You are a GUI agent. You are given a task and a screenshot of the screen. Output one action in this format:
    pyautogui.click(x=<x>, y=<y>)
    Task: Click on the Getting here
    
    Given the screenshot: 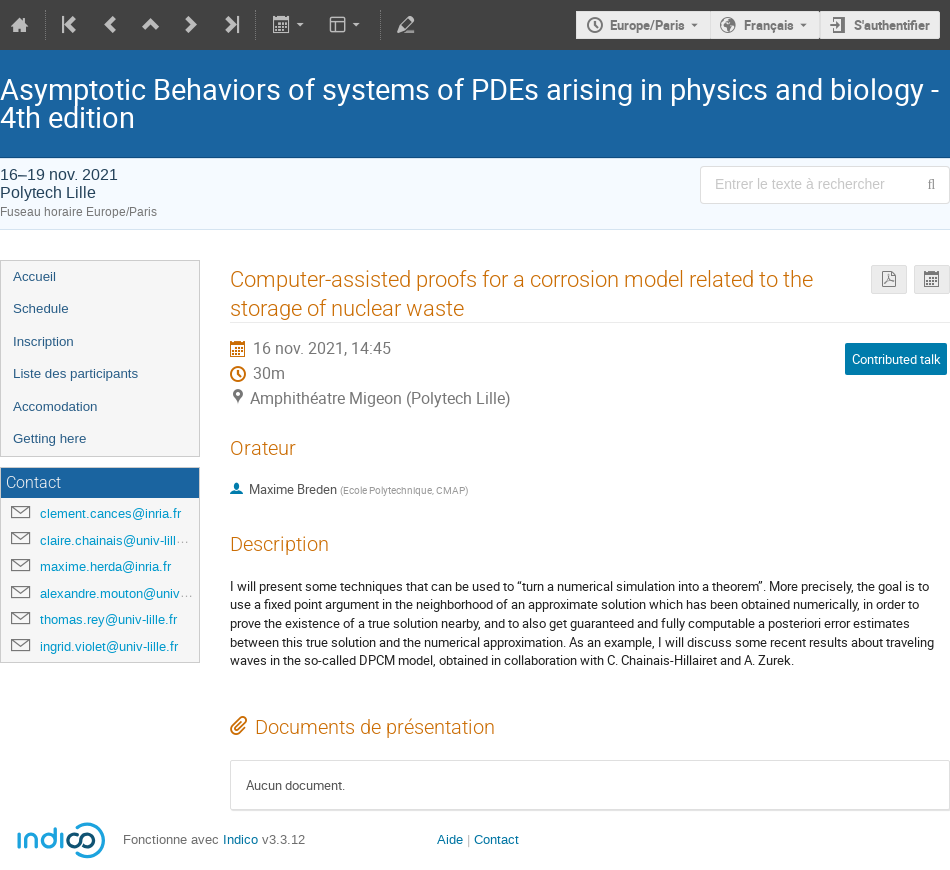 What is the action you would take?
    pyautogui.click(x=49, y=438)
    